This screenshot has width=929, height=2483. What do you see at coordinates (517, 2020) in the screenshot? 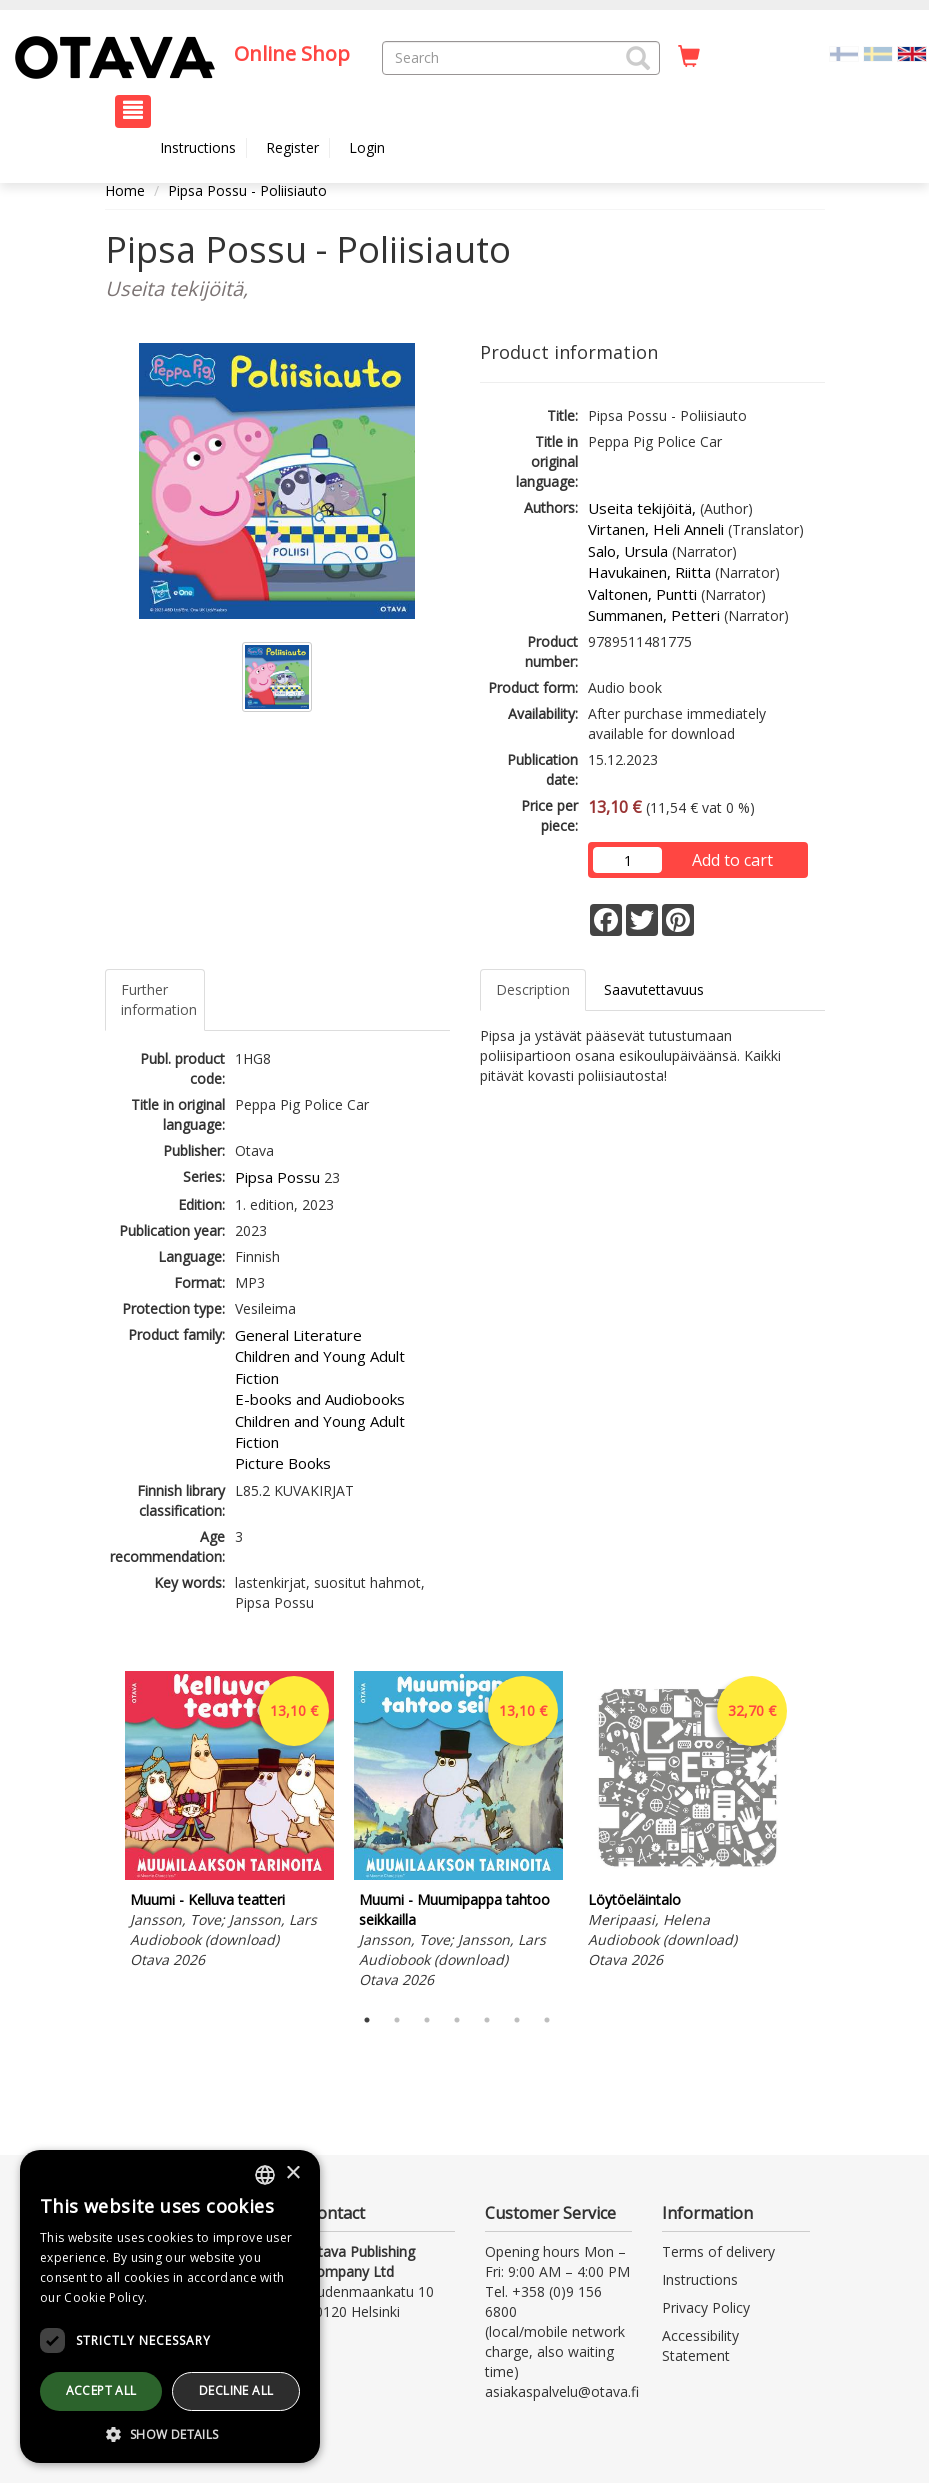
I see `6 [tab]` at bounding box center [517, 2020].